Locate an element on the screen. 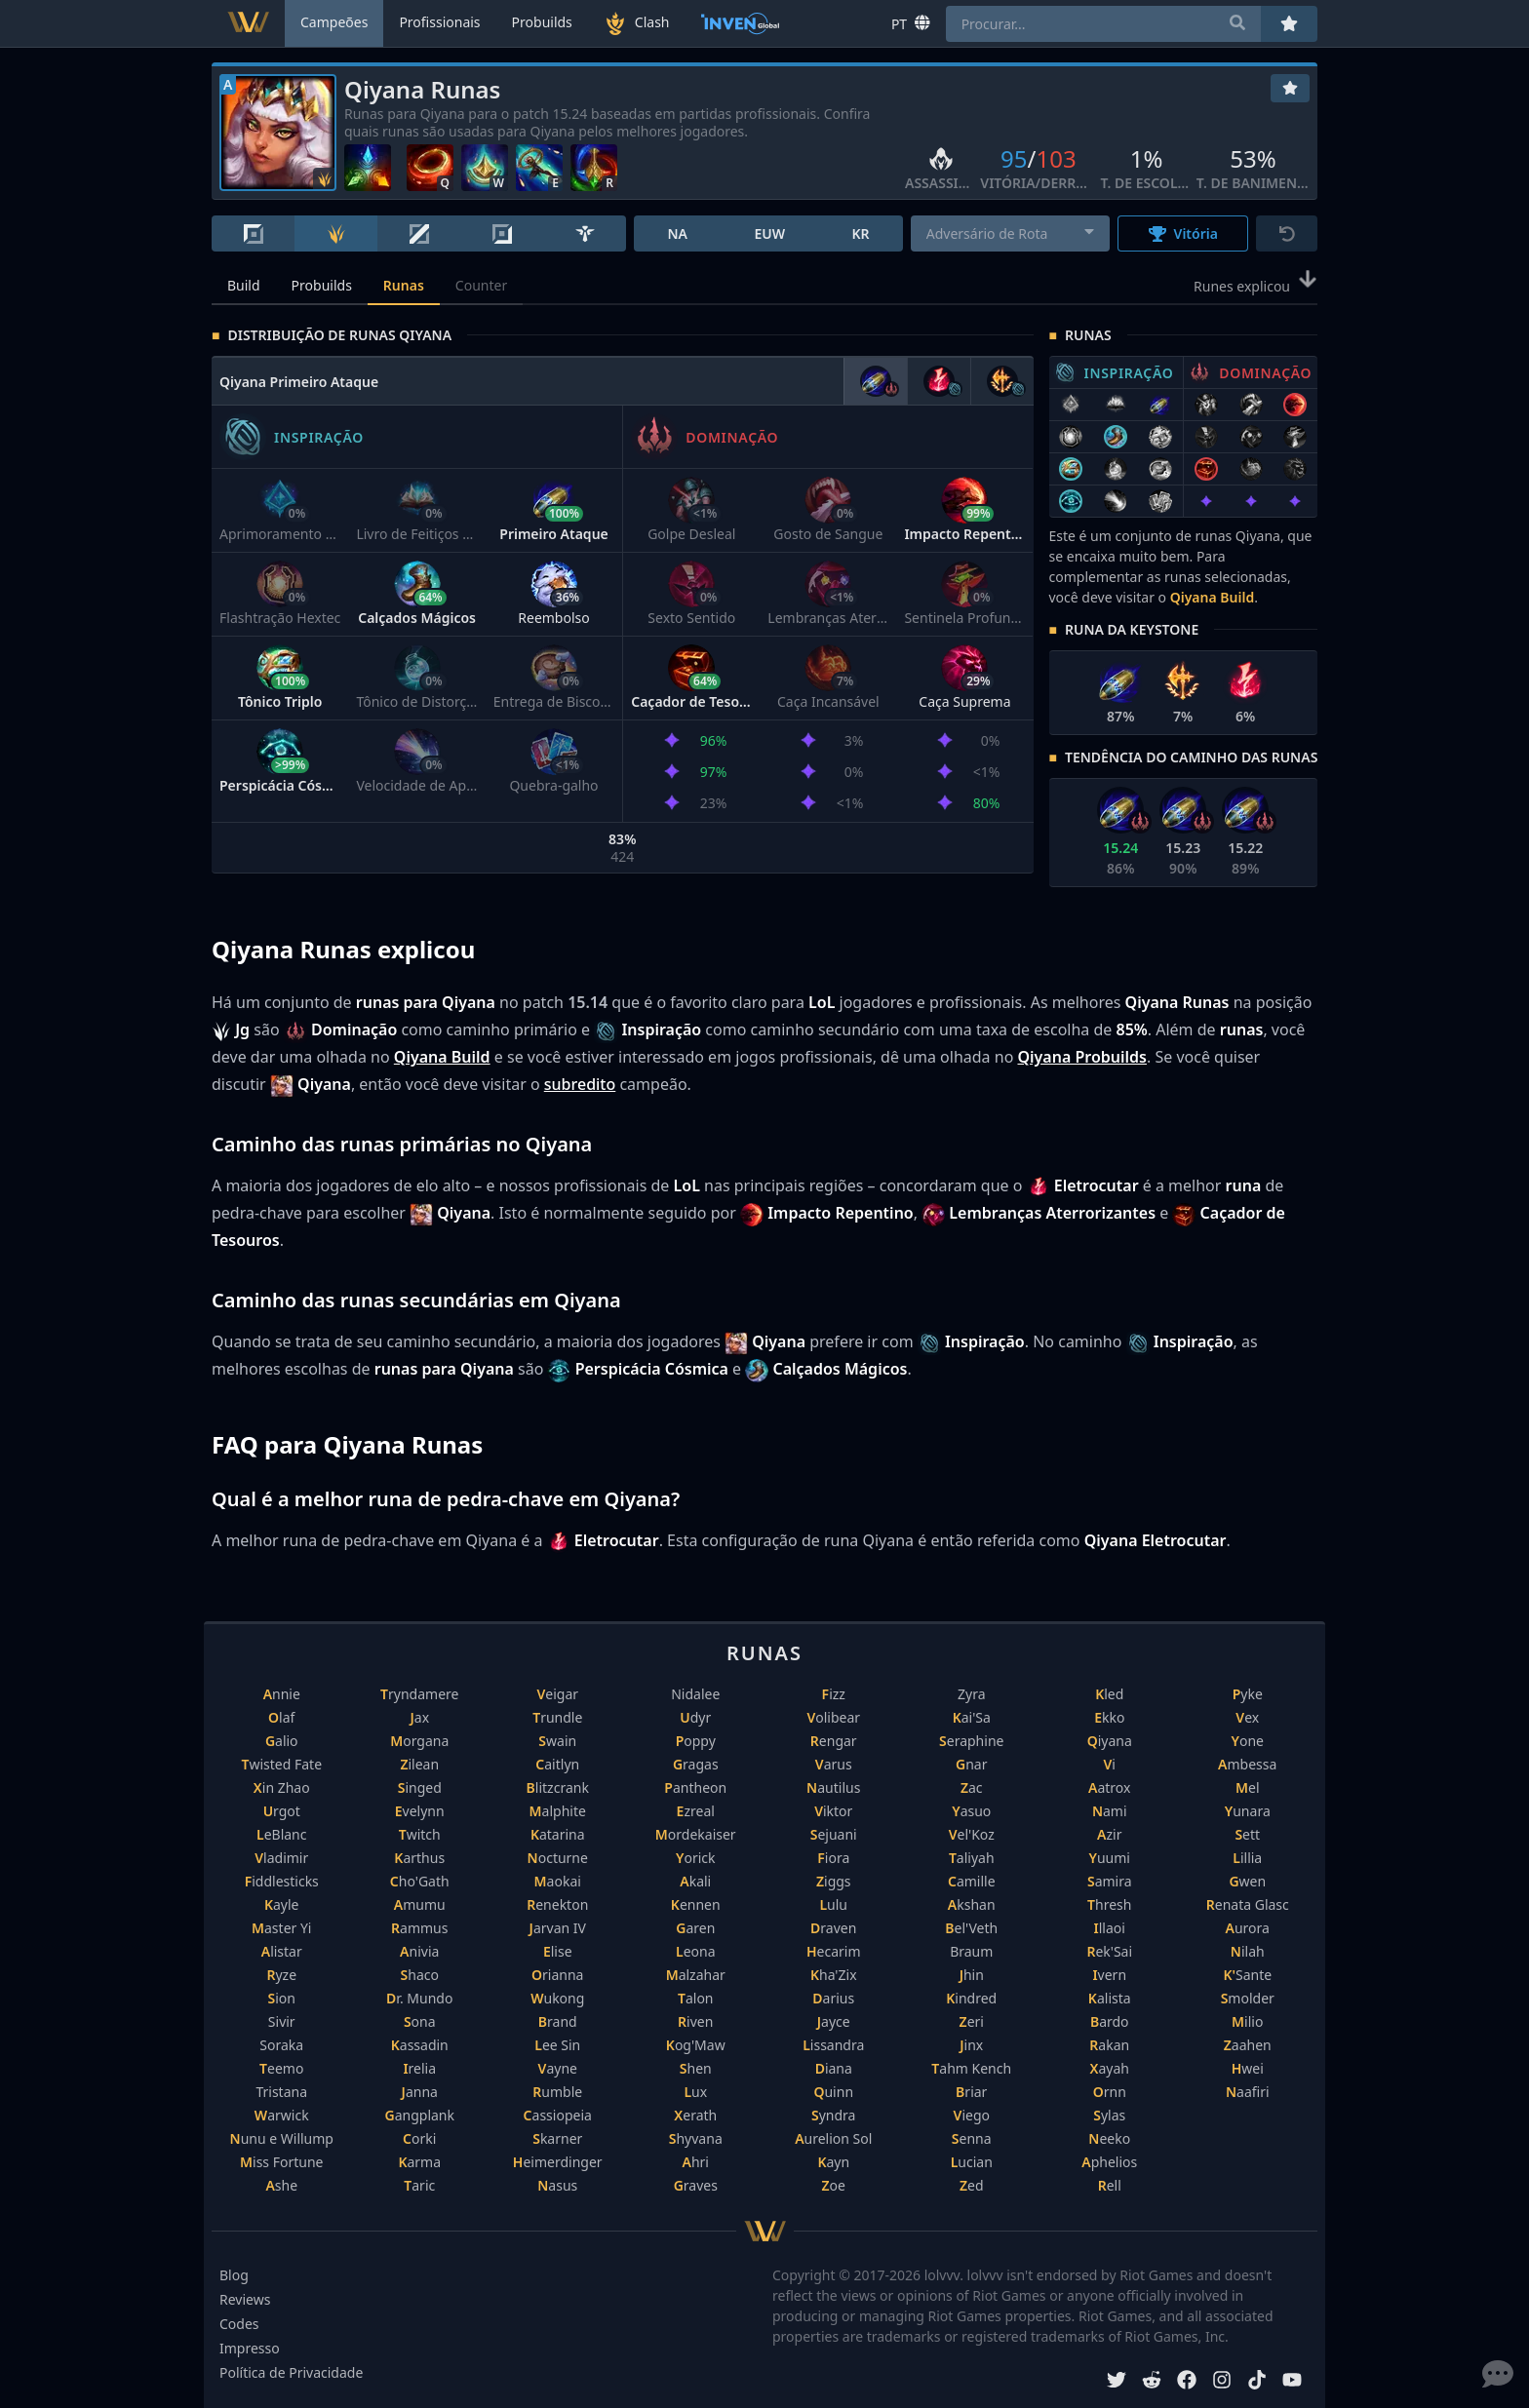 The image size is (1529, 2408). Janna is located at coordinates (420, 2091).